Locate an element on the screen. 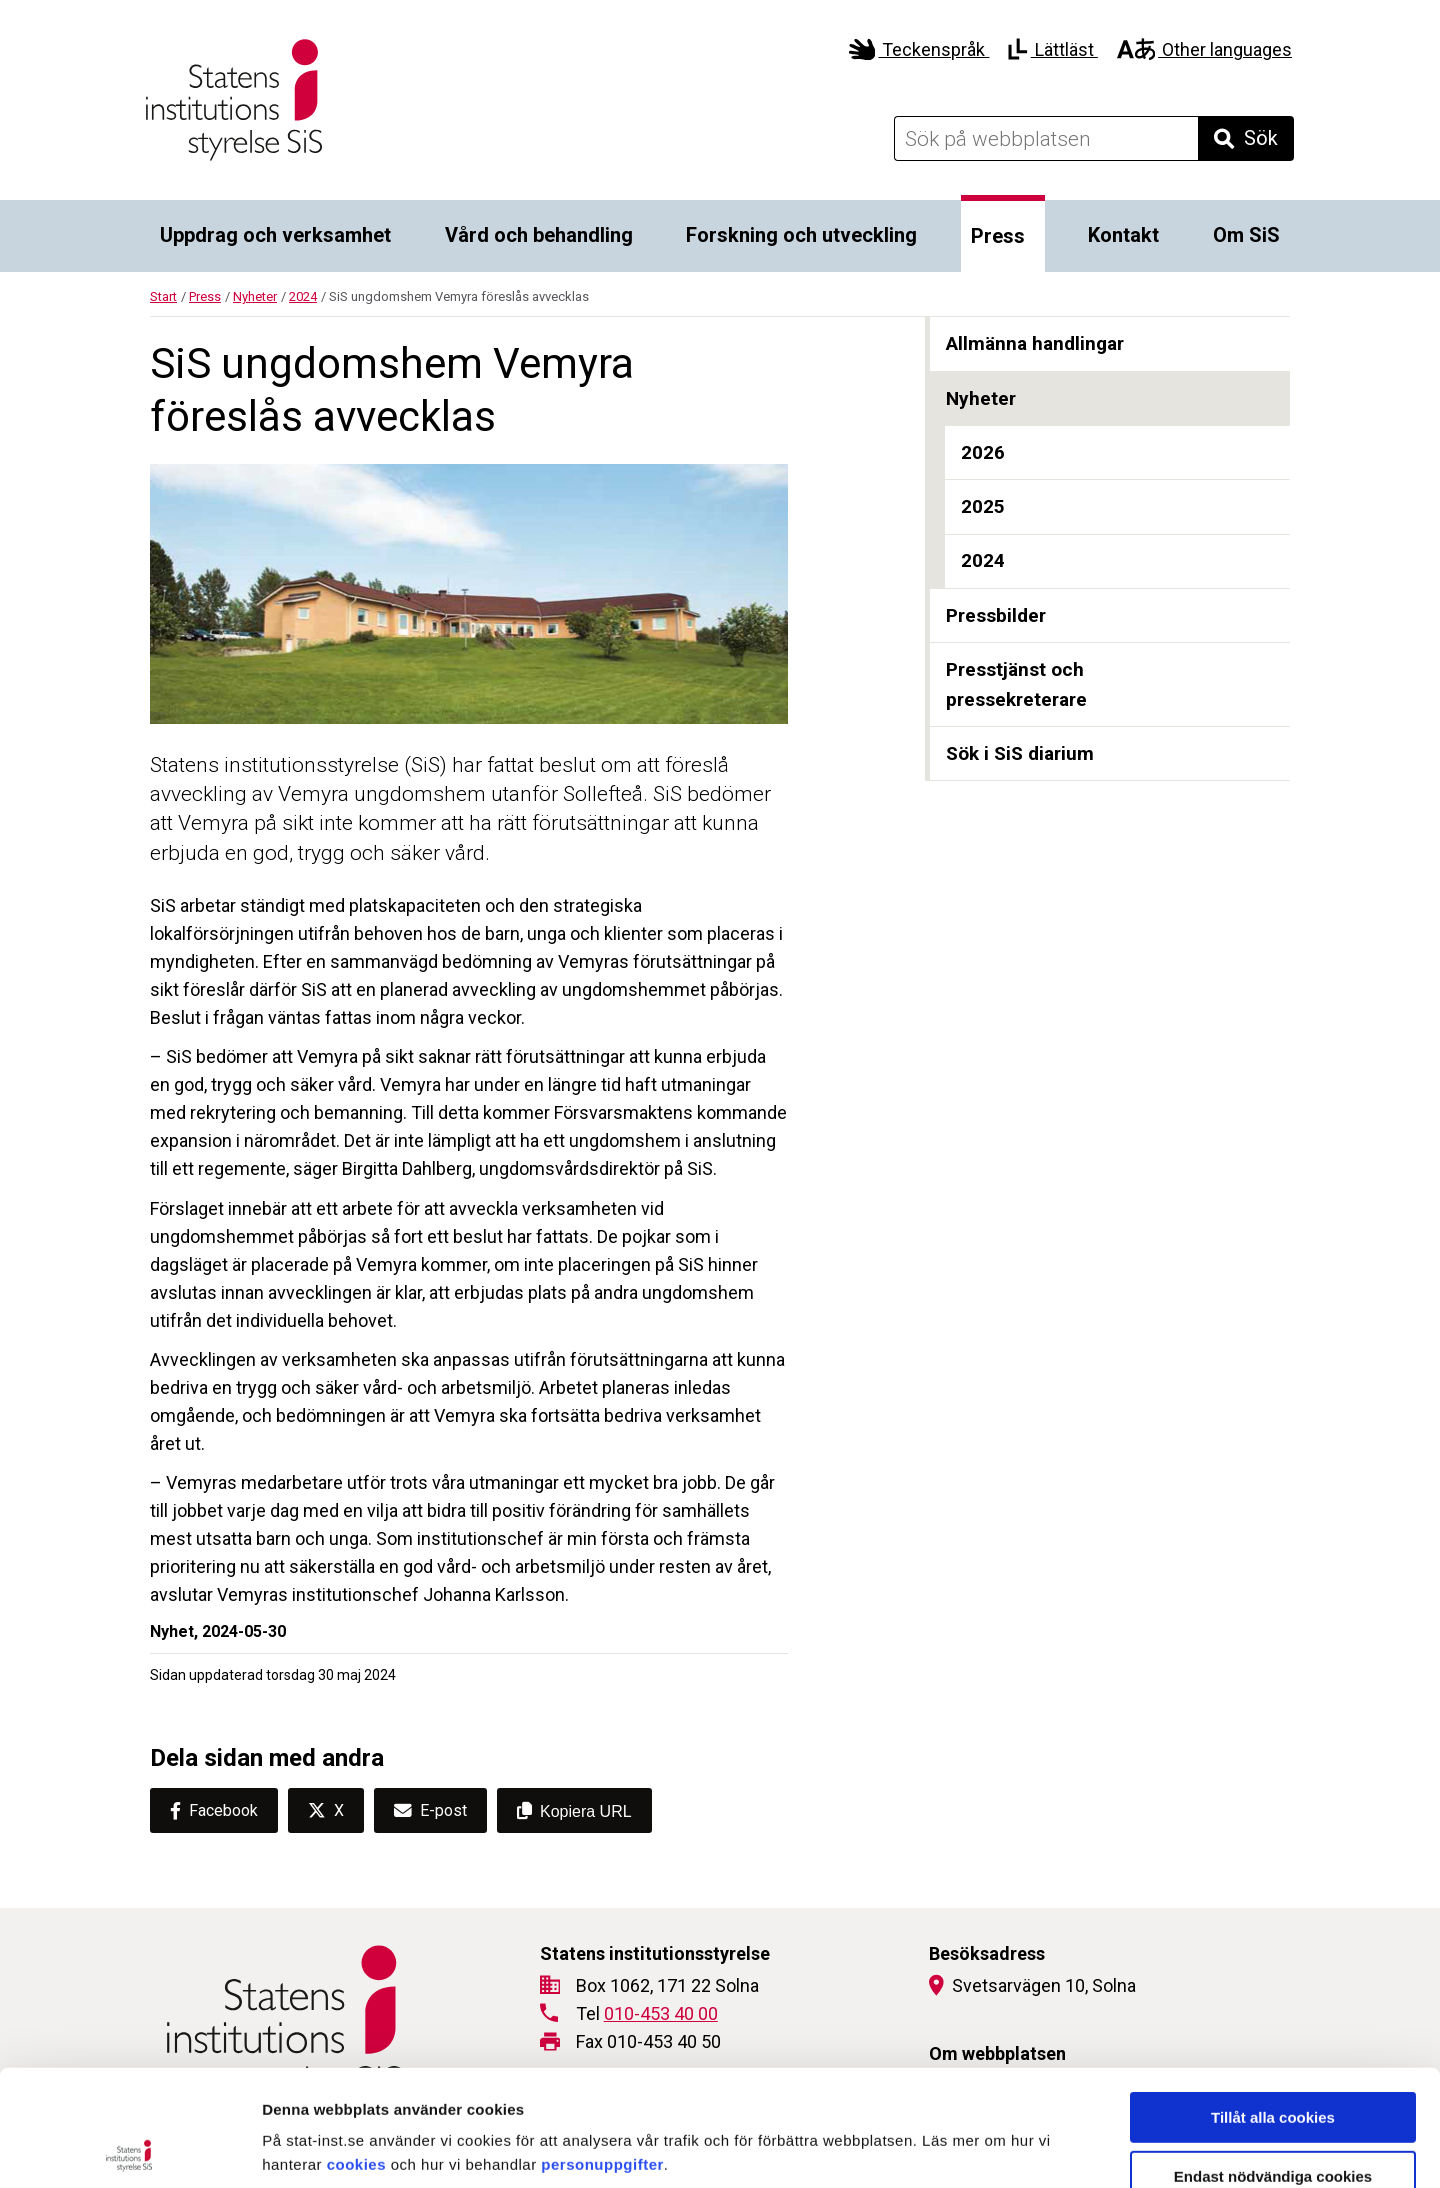 This screenshot has height=2188, width=1440. 2025 is located at coordinates (983, 506).